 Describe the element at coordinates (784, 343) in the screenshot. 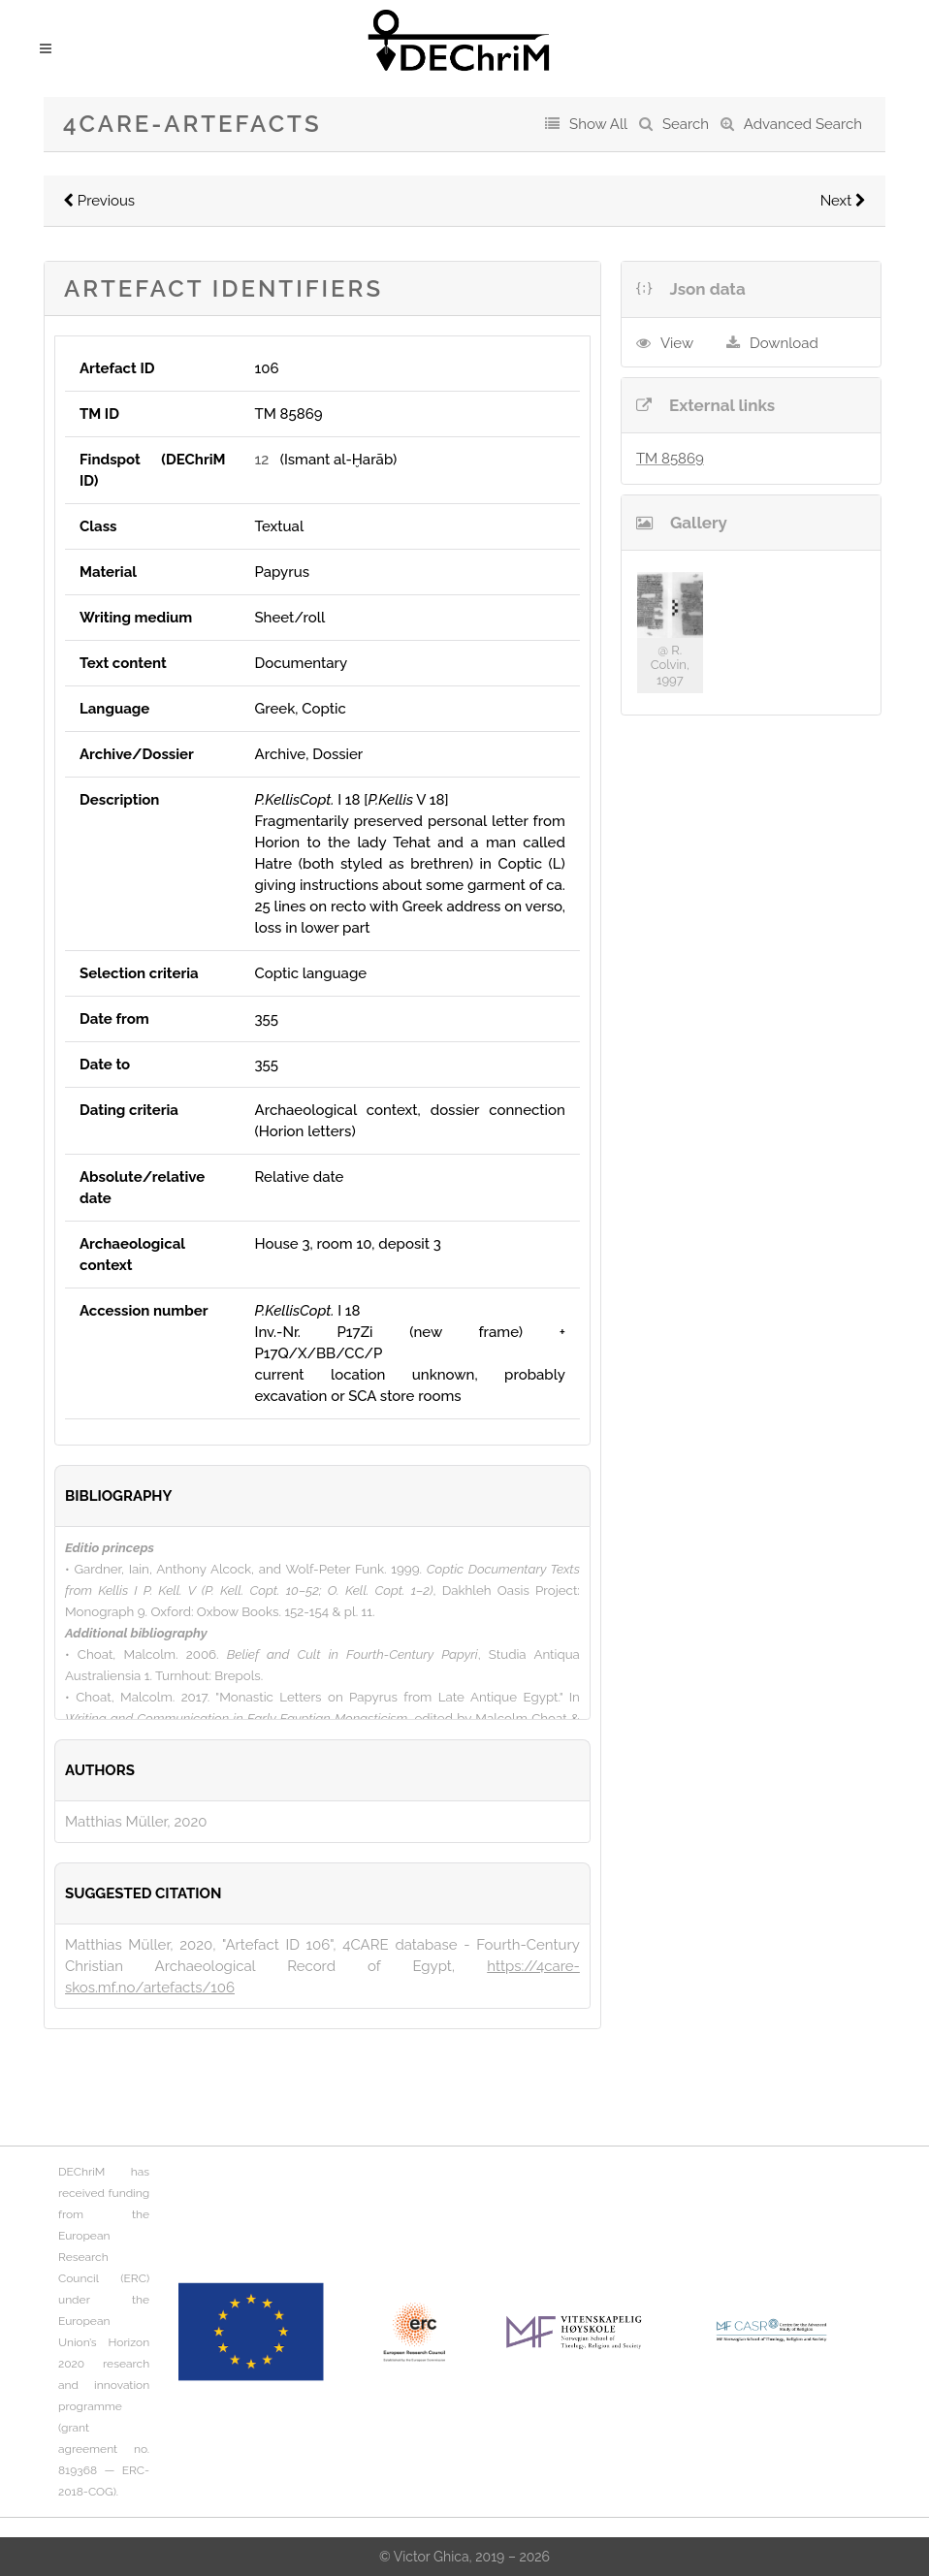

I see `Download` at that location.